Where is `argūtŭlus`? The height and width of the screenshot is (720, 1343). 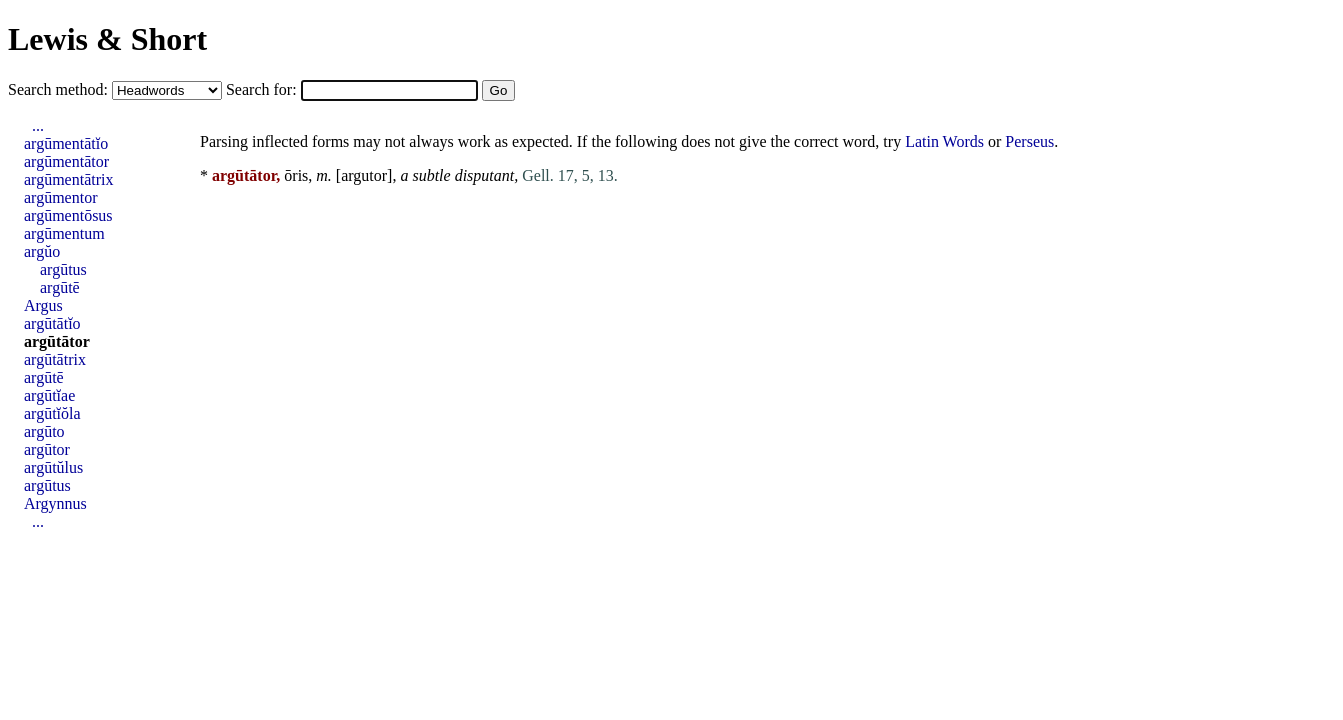
argūtŭlus is located at coordinates (53, 467).